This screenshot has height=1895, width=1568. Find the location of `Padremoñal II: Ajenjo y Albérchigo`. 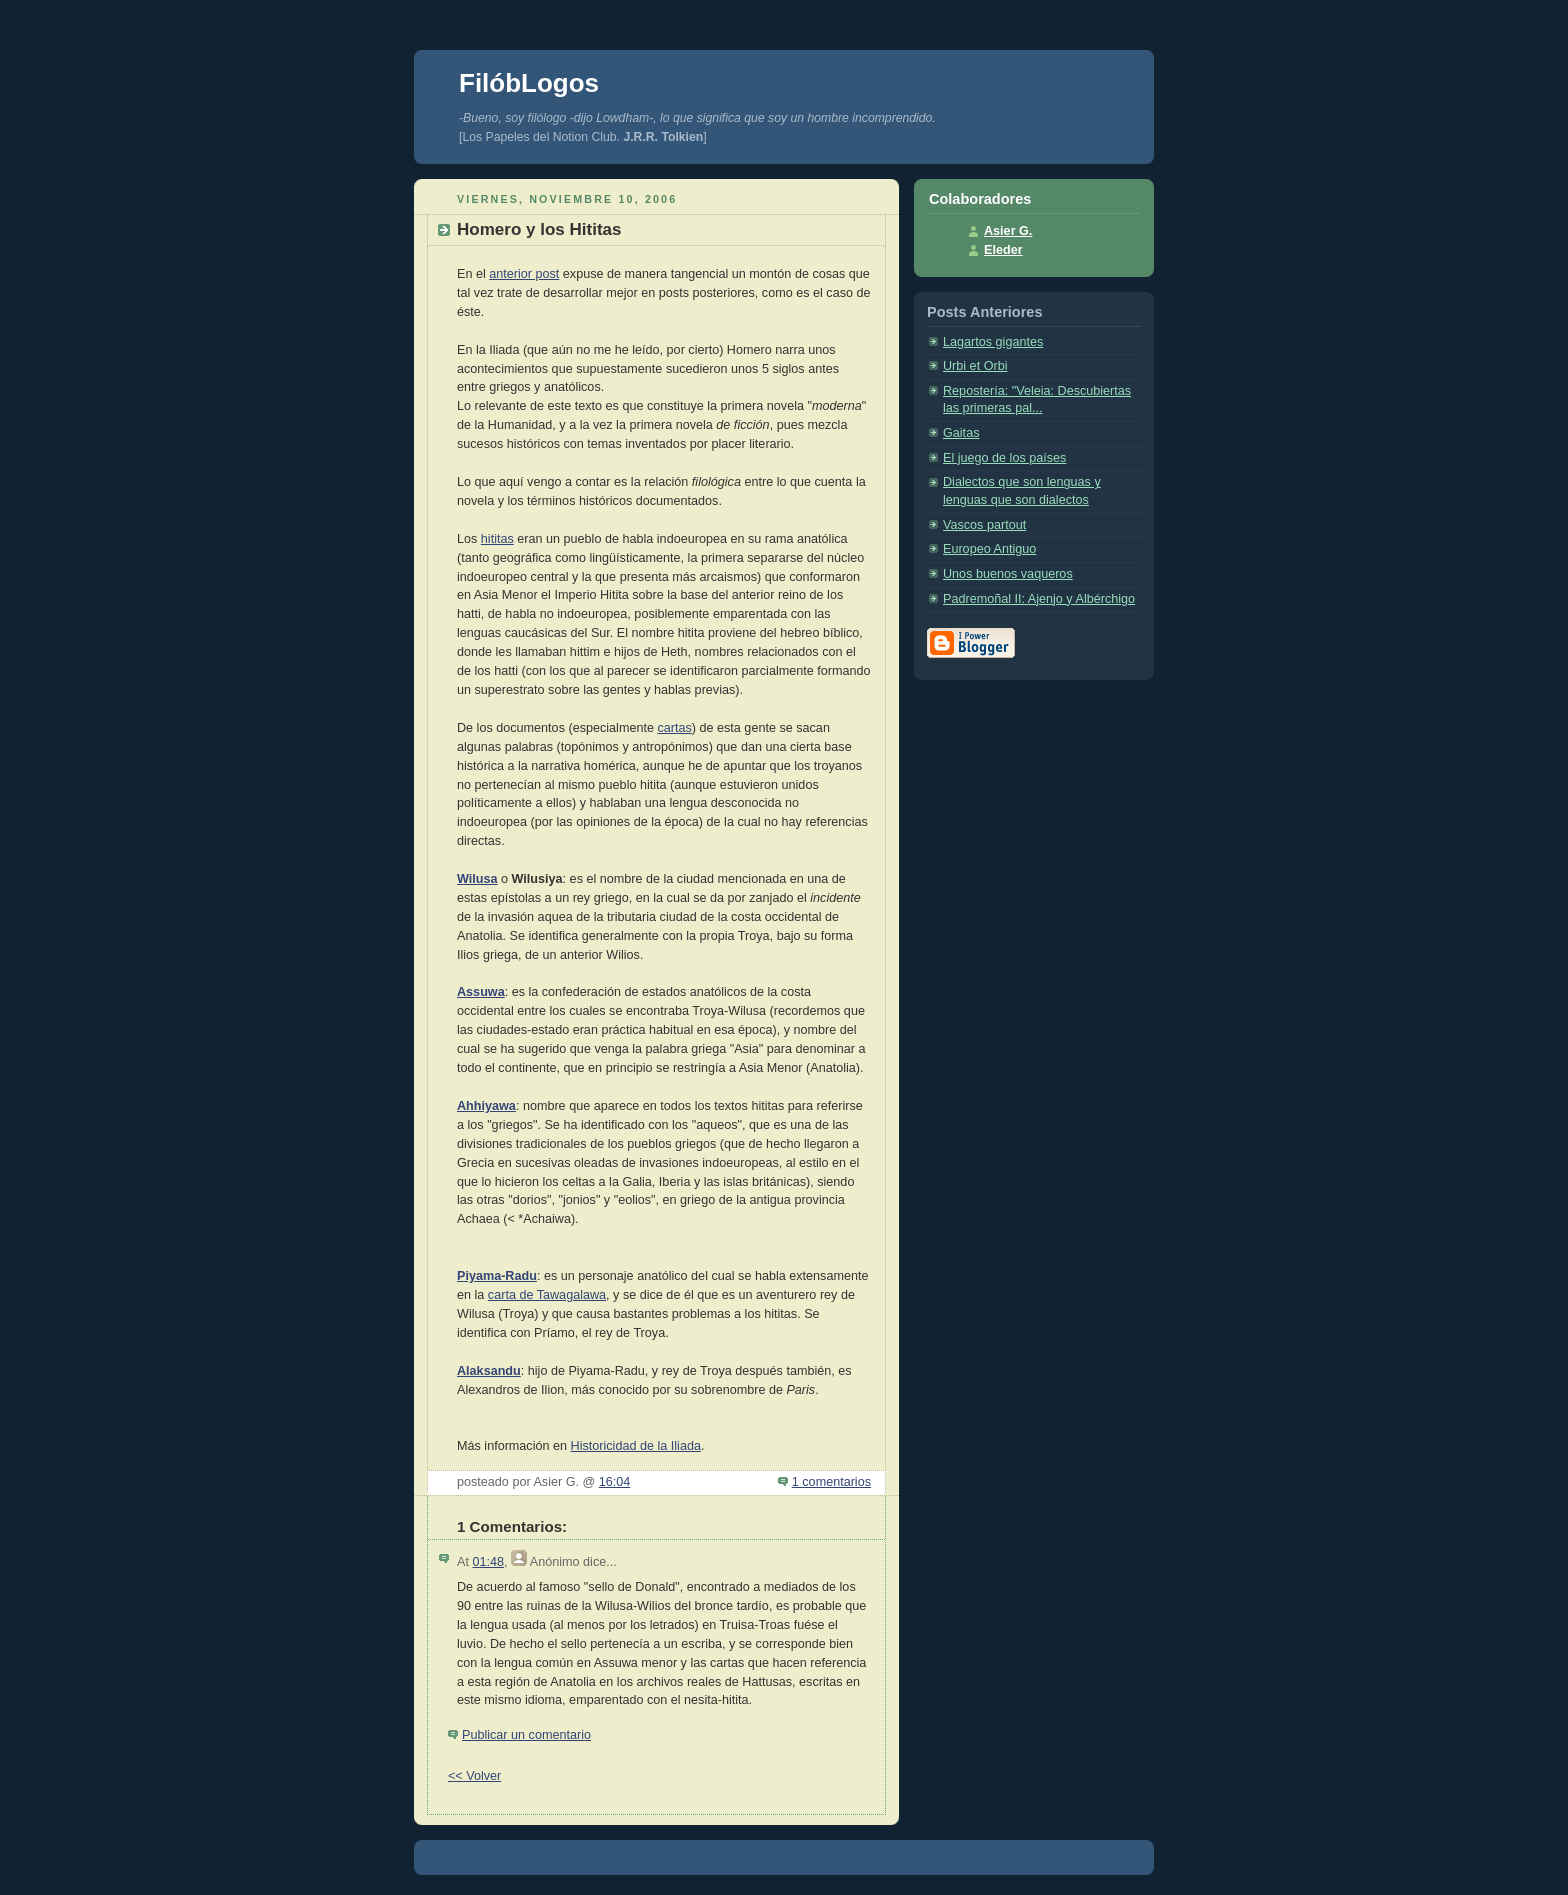

Padremoñal II: Ajenjo y Albérchigo is located at coordinates (1039, 599).